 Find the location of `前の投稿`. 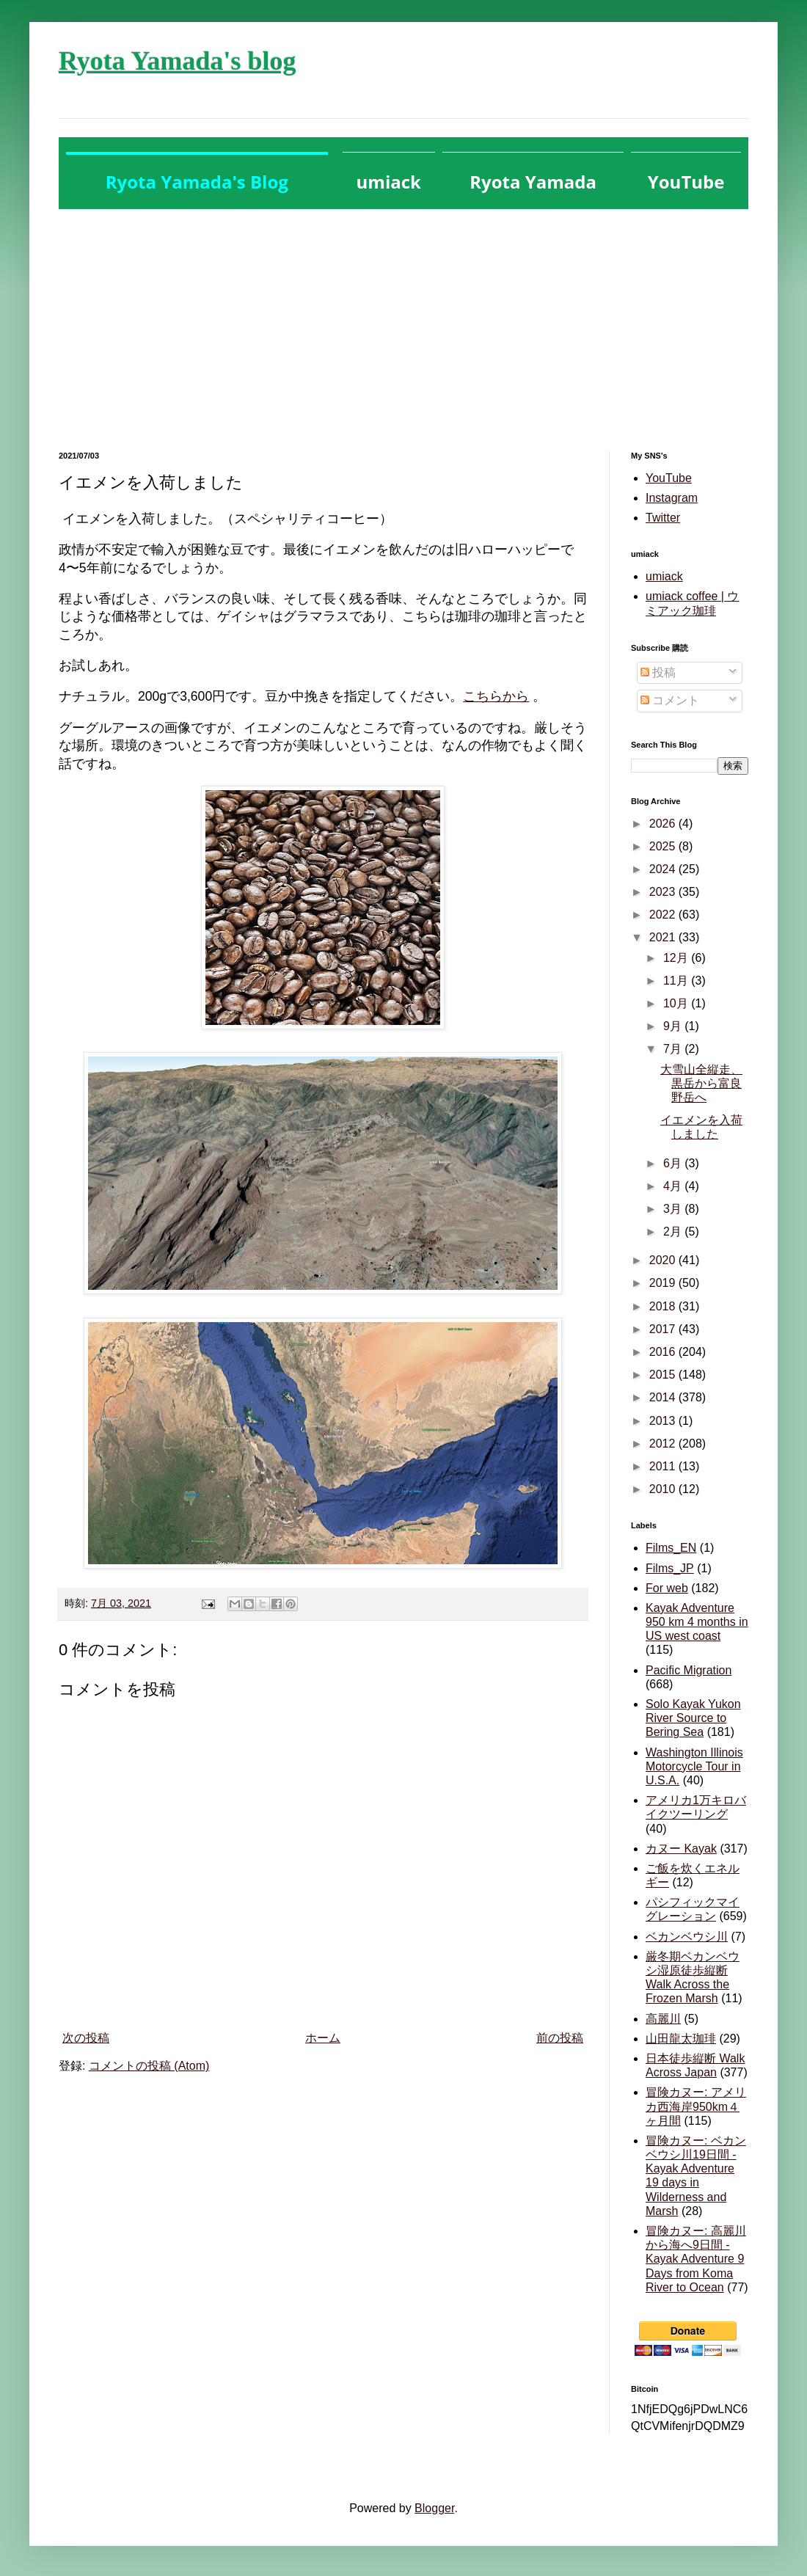

前の投稿 is located at coordinates (559, 2038).